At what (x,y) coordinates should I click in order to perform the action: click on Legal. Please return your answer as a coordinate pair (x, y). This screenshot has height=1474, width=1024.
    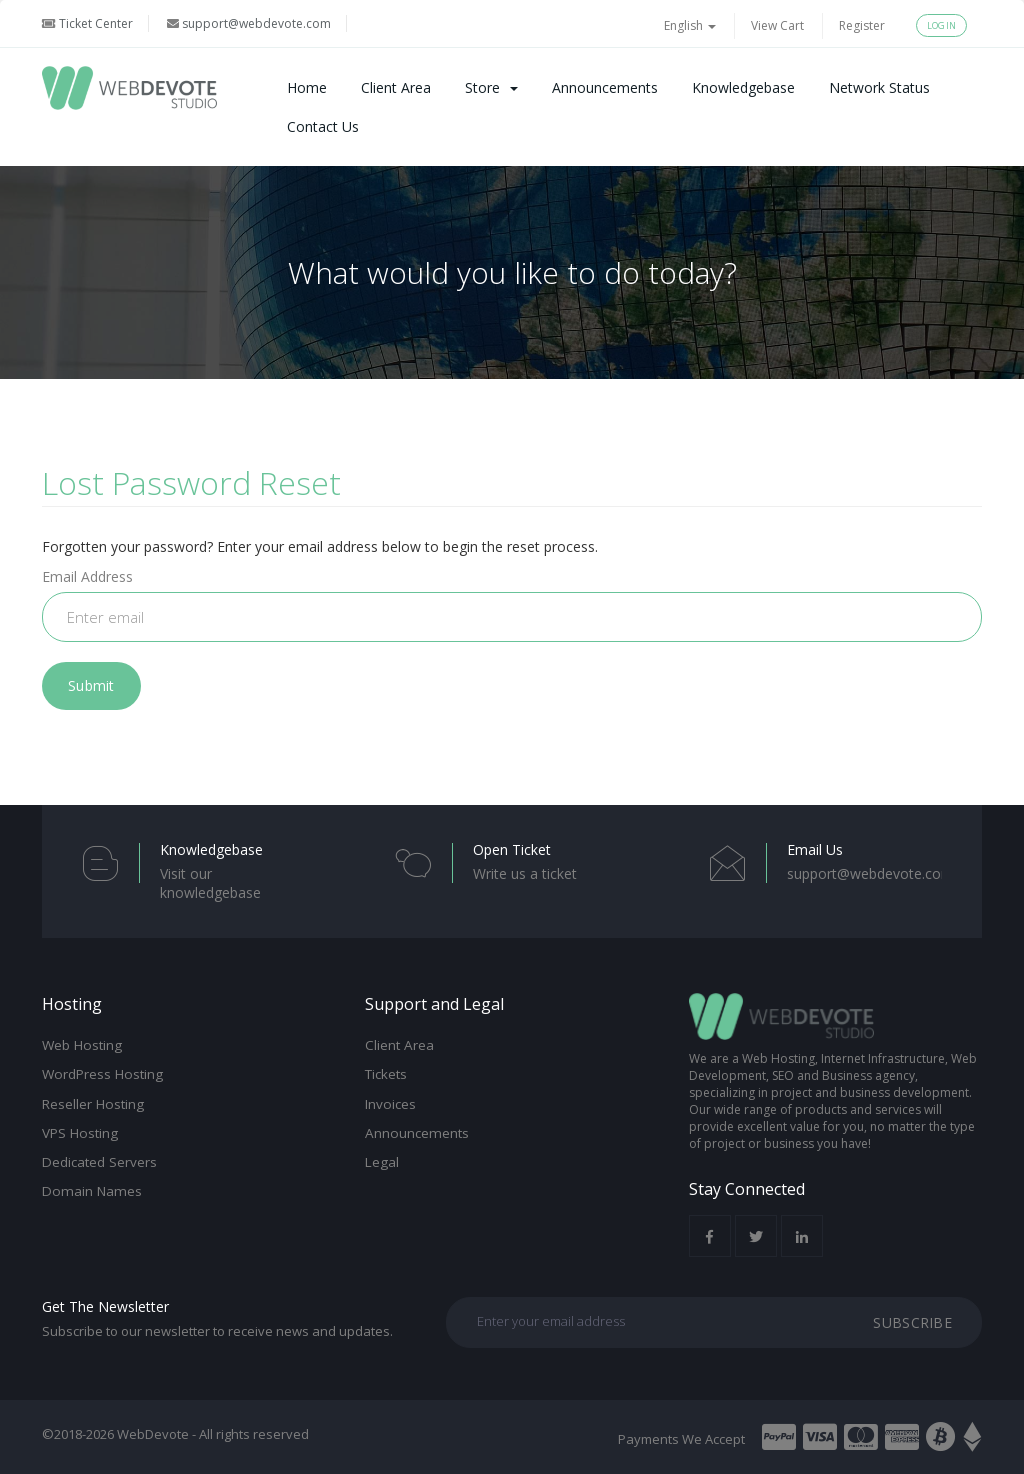
    Looking at the image, I should click on (382, 1162).